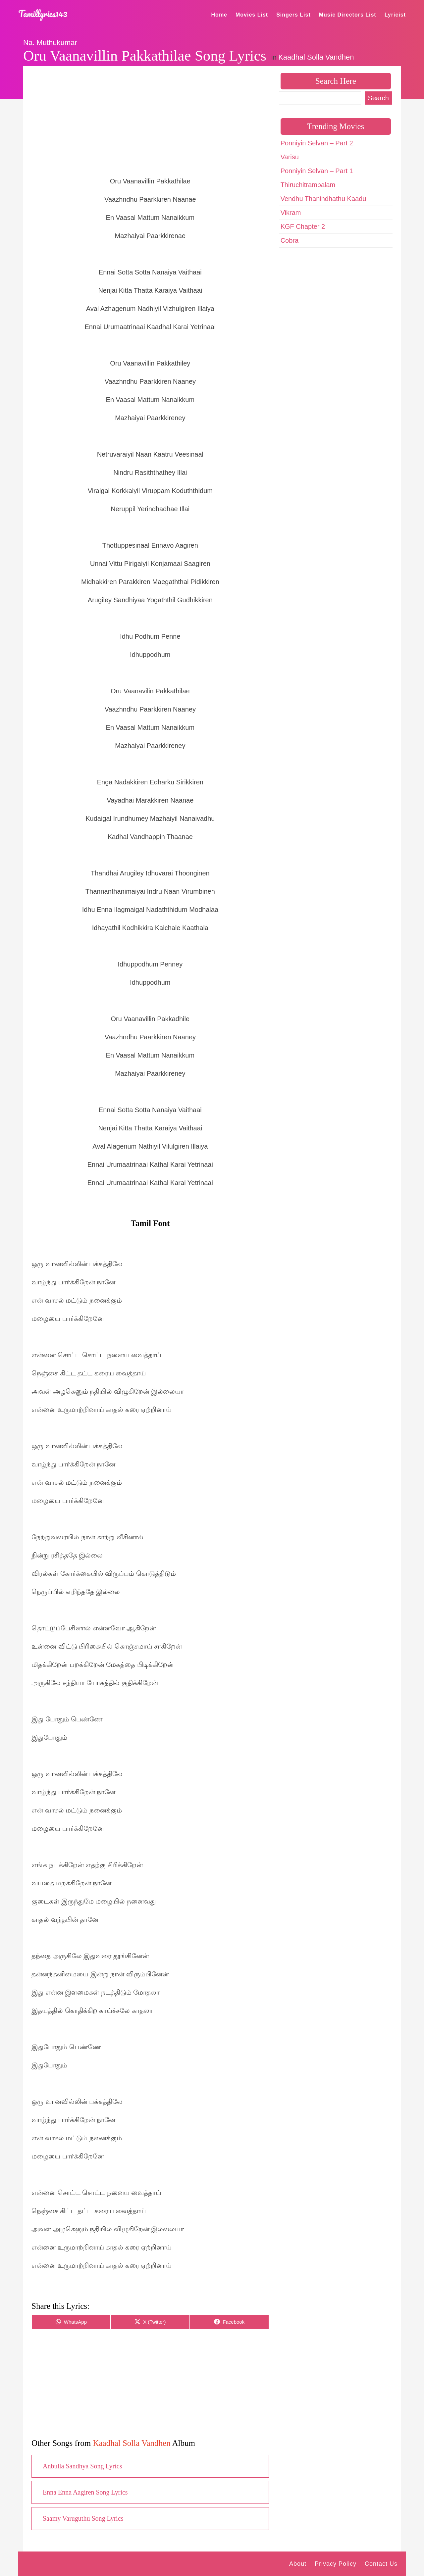 This screenshot has width=424, height=2576. I want to click on Enna Enna Aagiren Song Lyrics, so click(85, 2492).